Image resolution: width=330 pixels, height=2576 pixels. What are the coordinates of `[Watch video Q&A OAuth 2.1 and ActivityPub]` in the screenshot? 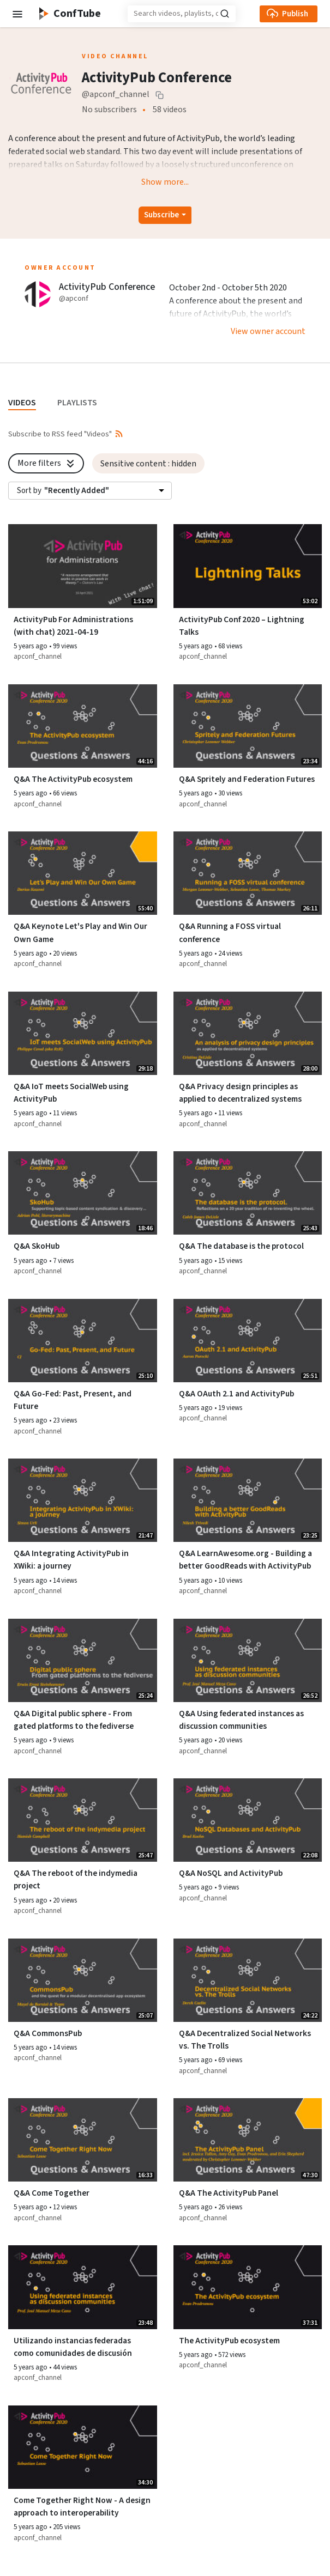 It's located at (247, 1340).